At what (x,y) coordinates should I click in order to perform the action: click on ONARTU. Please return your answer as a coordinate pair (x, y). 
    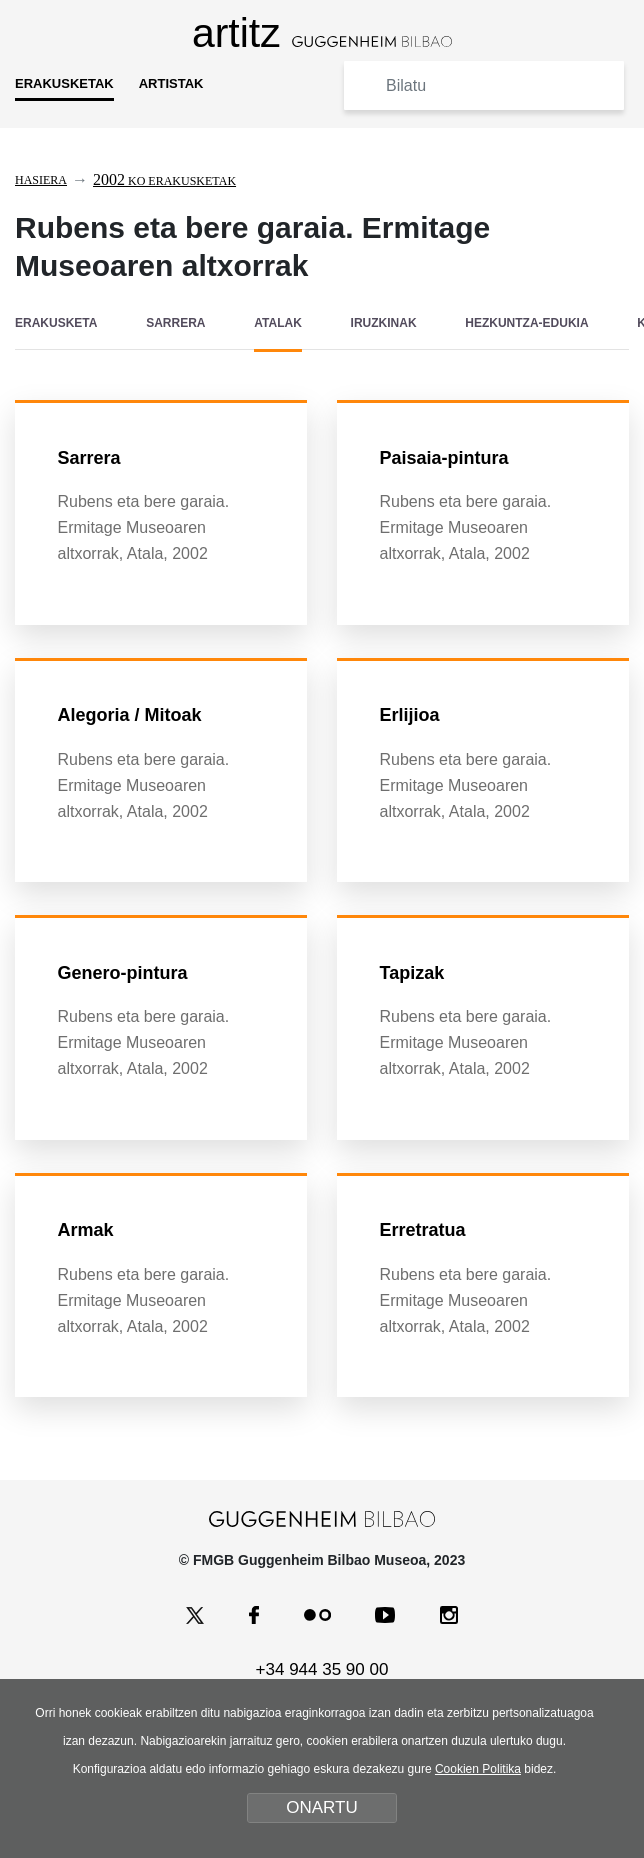
    Looking at the image, I should click on (321, 1807).